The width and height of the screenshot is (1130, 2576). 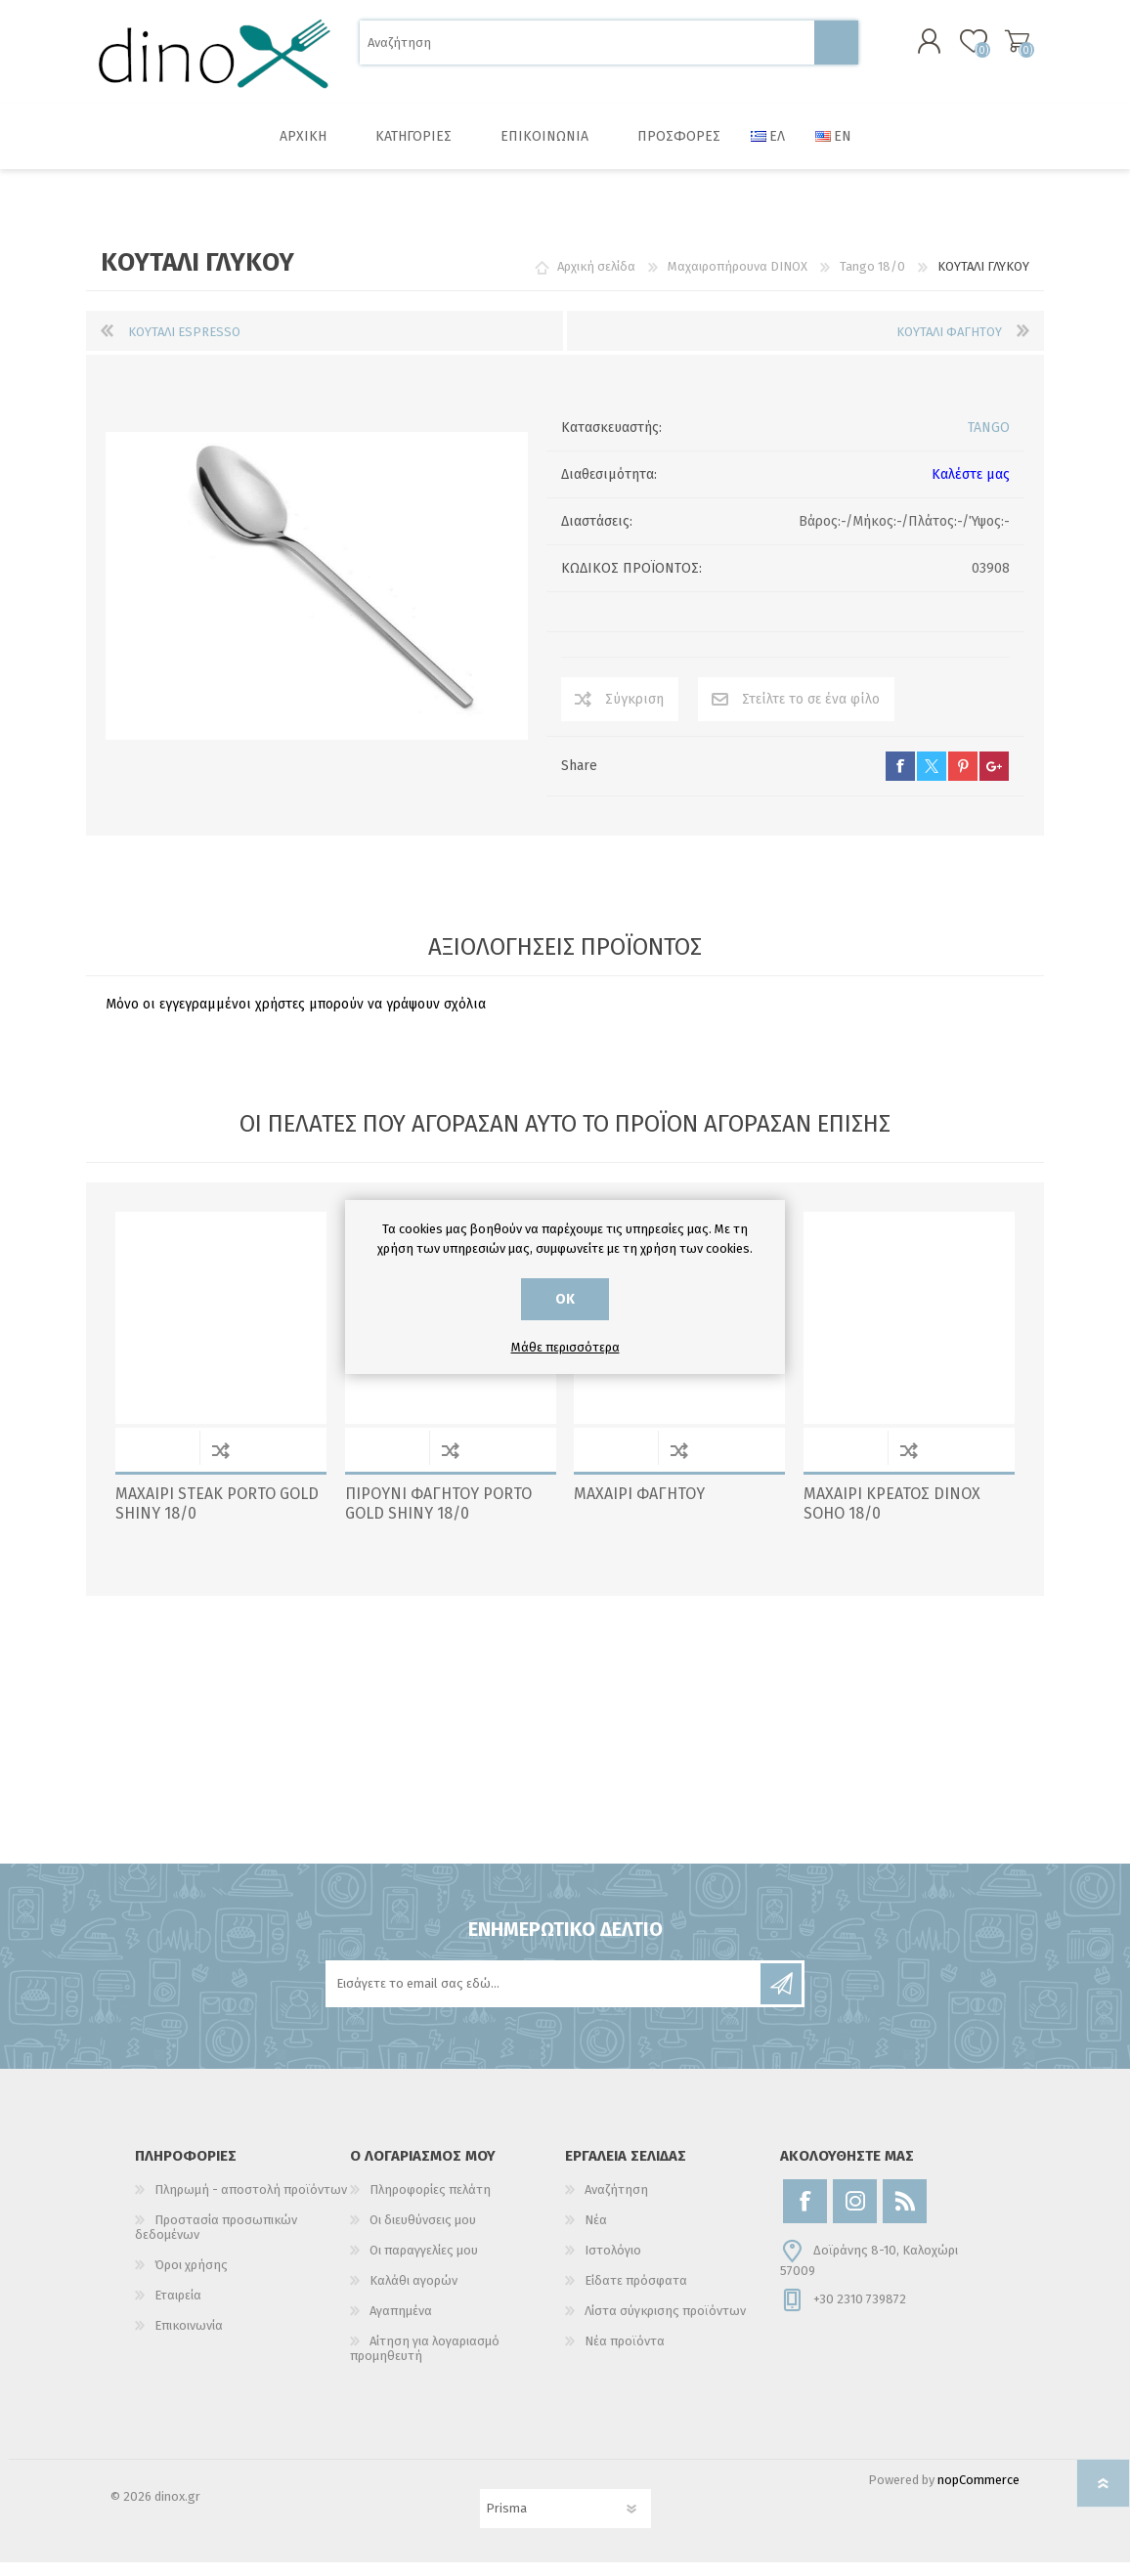 I want to click on [RSS], so click(x=905, y=2215).